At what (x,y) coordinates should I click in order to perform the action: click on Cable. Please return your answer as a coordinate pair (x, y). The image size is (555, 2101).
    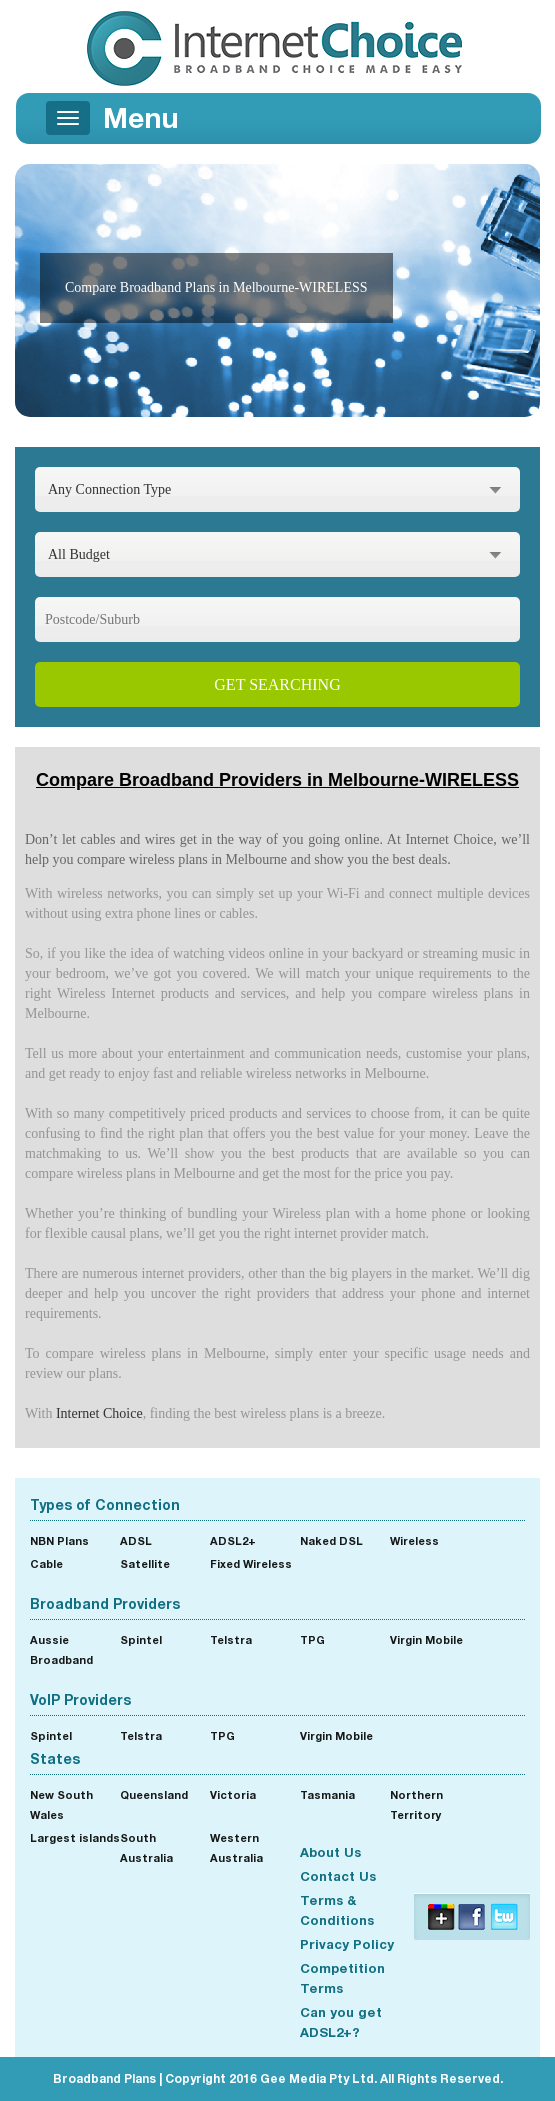
    Looking at the image, I should click on (46, 1563).